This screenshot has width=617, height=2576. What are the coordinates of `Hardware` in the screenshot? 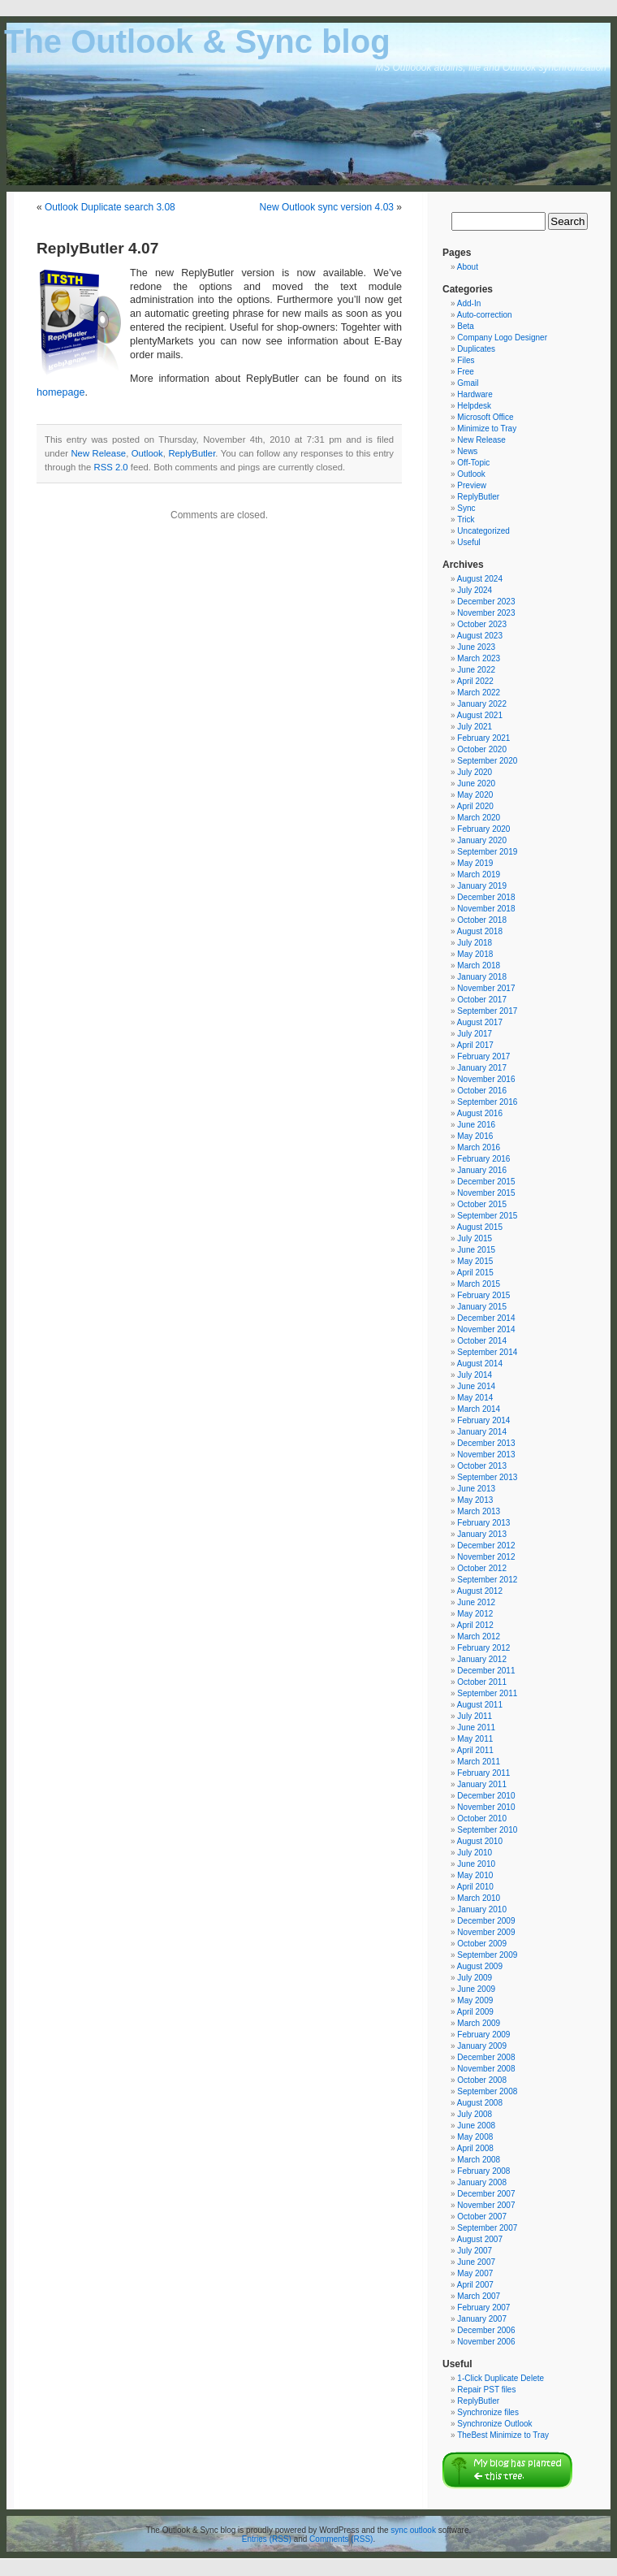 It's located at (474, 394).